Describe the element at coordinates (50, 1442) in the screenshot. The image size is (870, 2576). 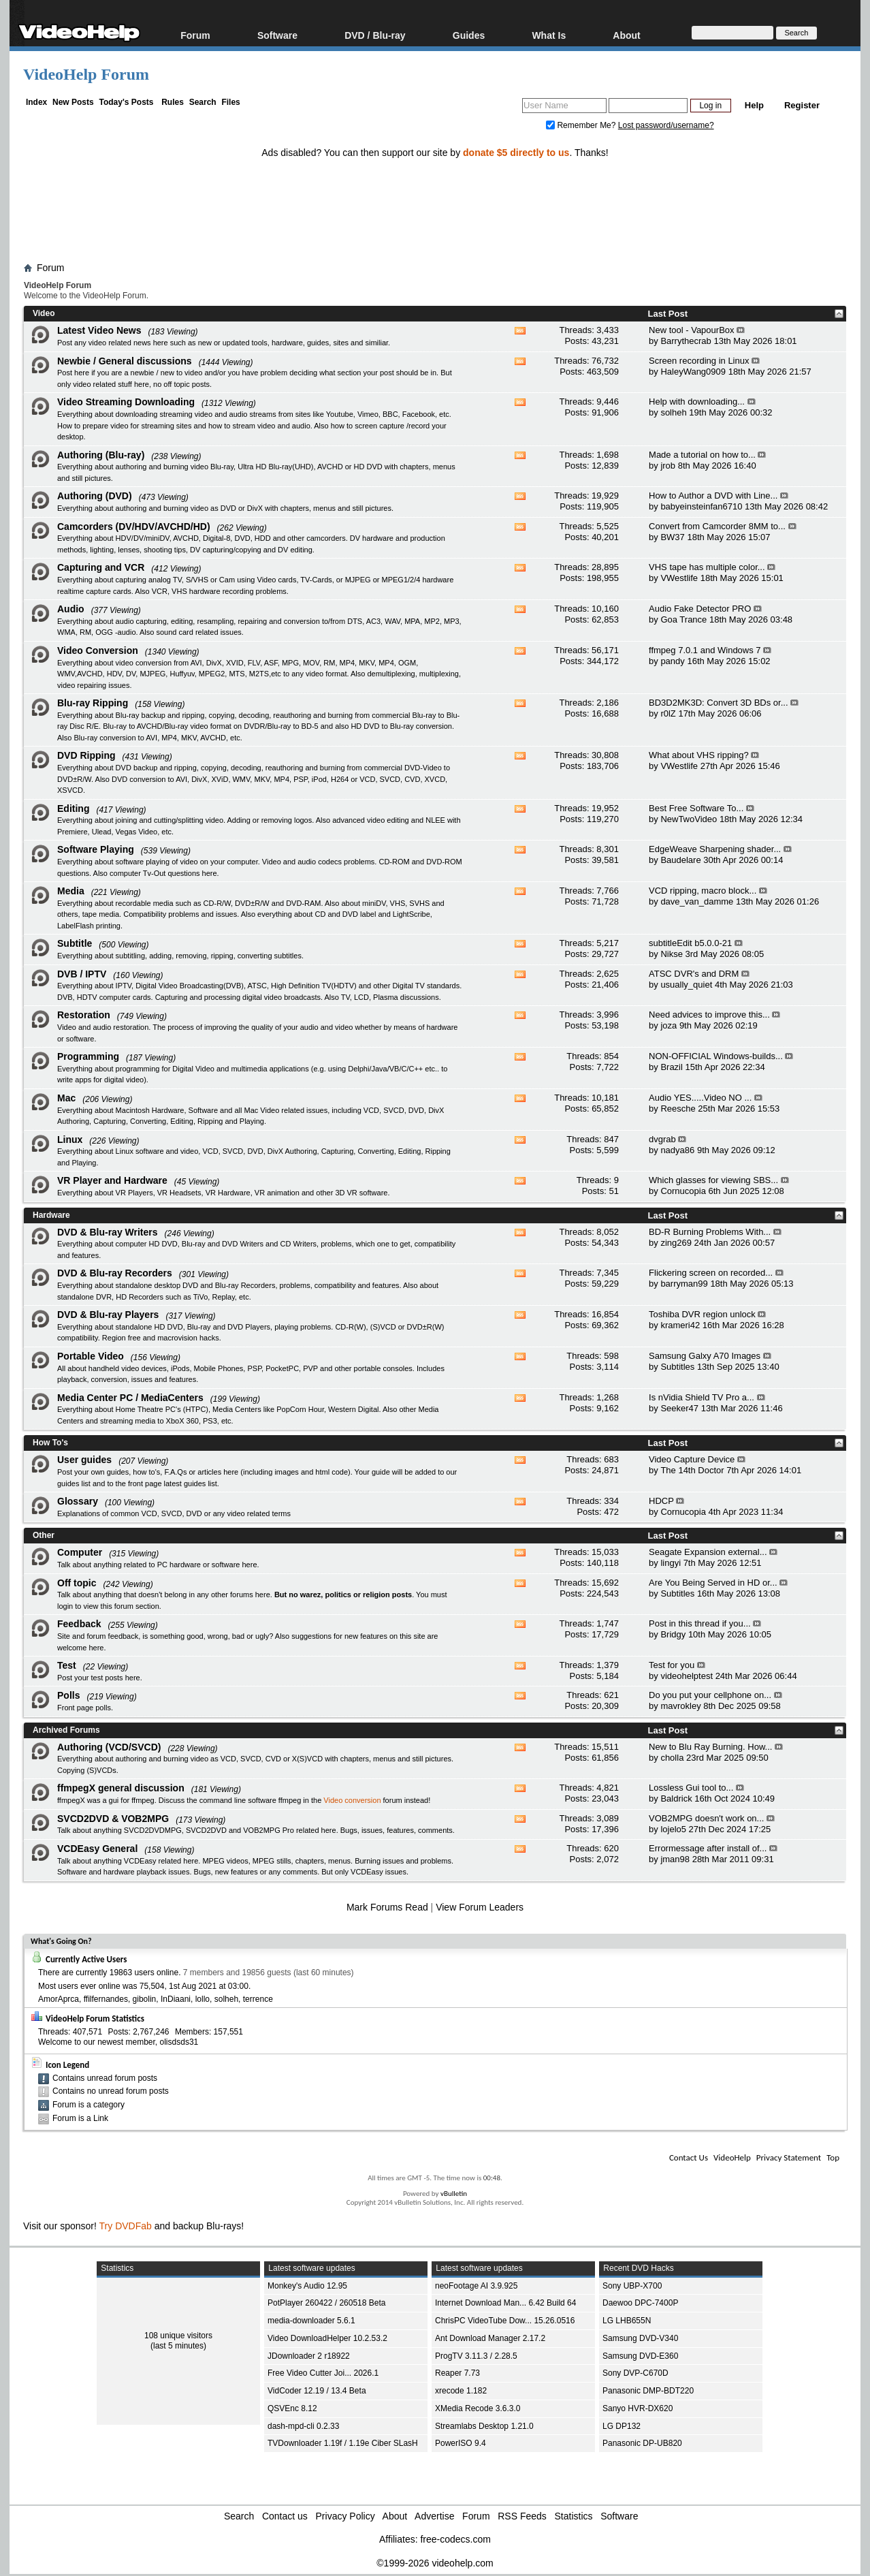
I see `How To's` at that location.